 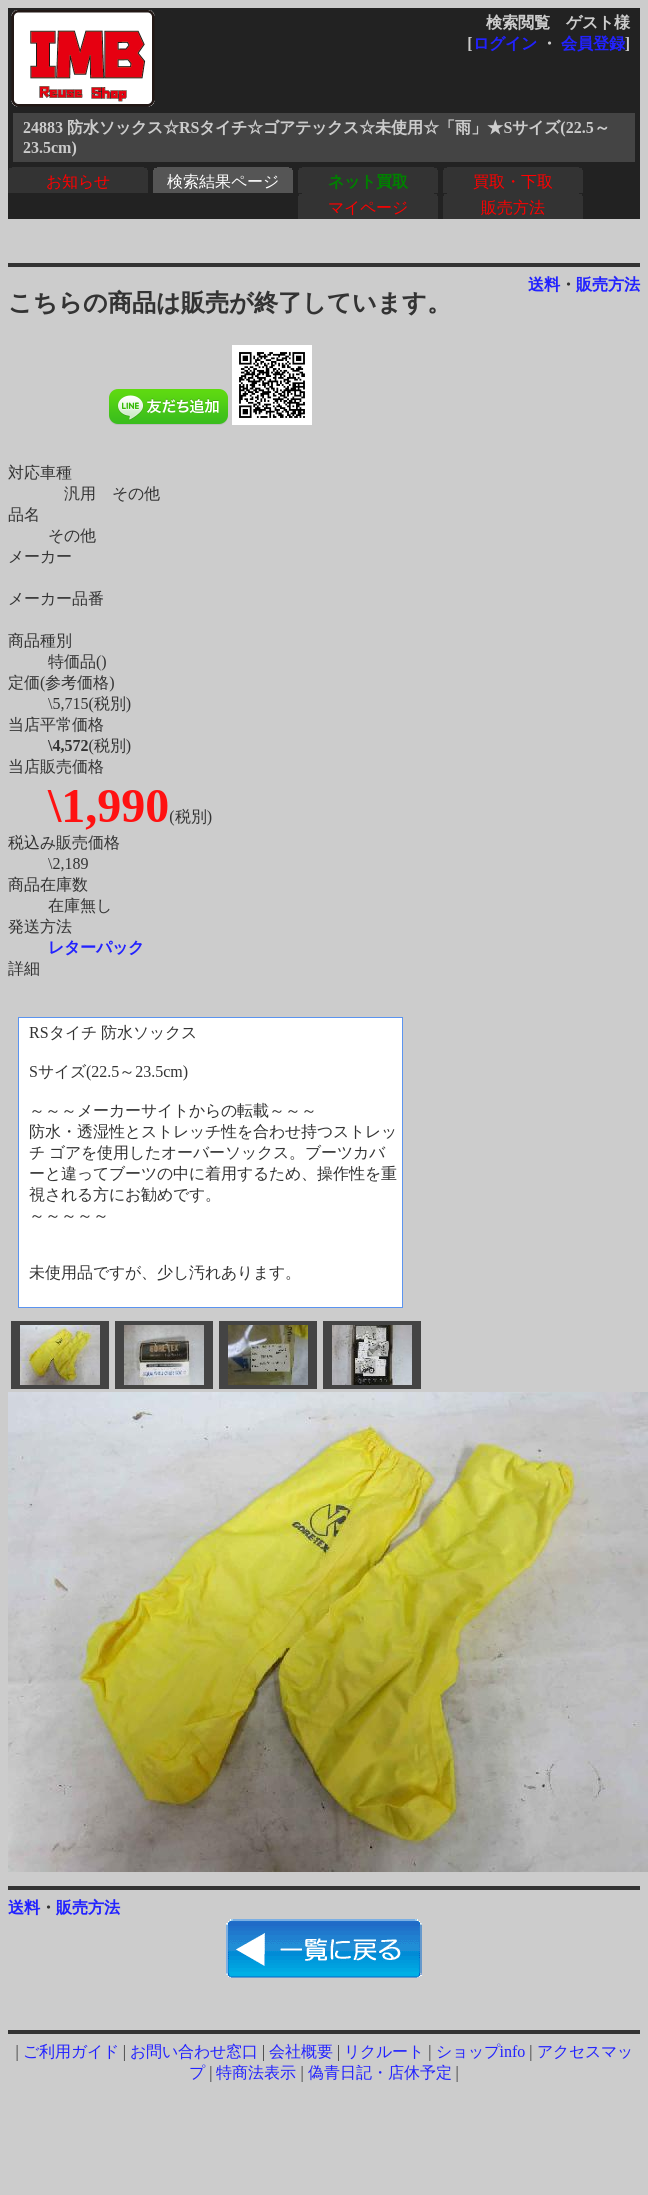 What do you see at coordinates (513, 181) in the screenshot?
I see `買取・下取` at bounding box center [513, 181].